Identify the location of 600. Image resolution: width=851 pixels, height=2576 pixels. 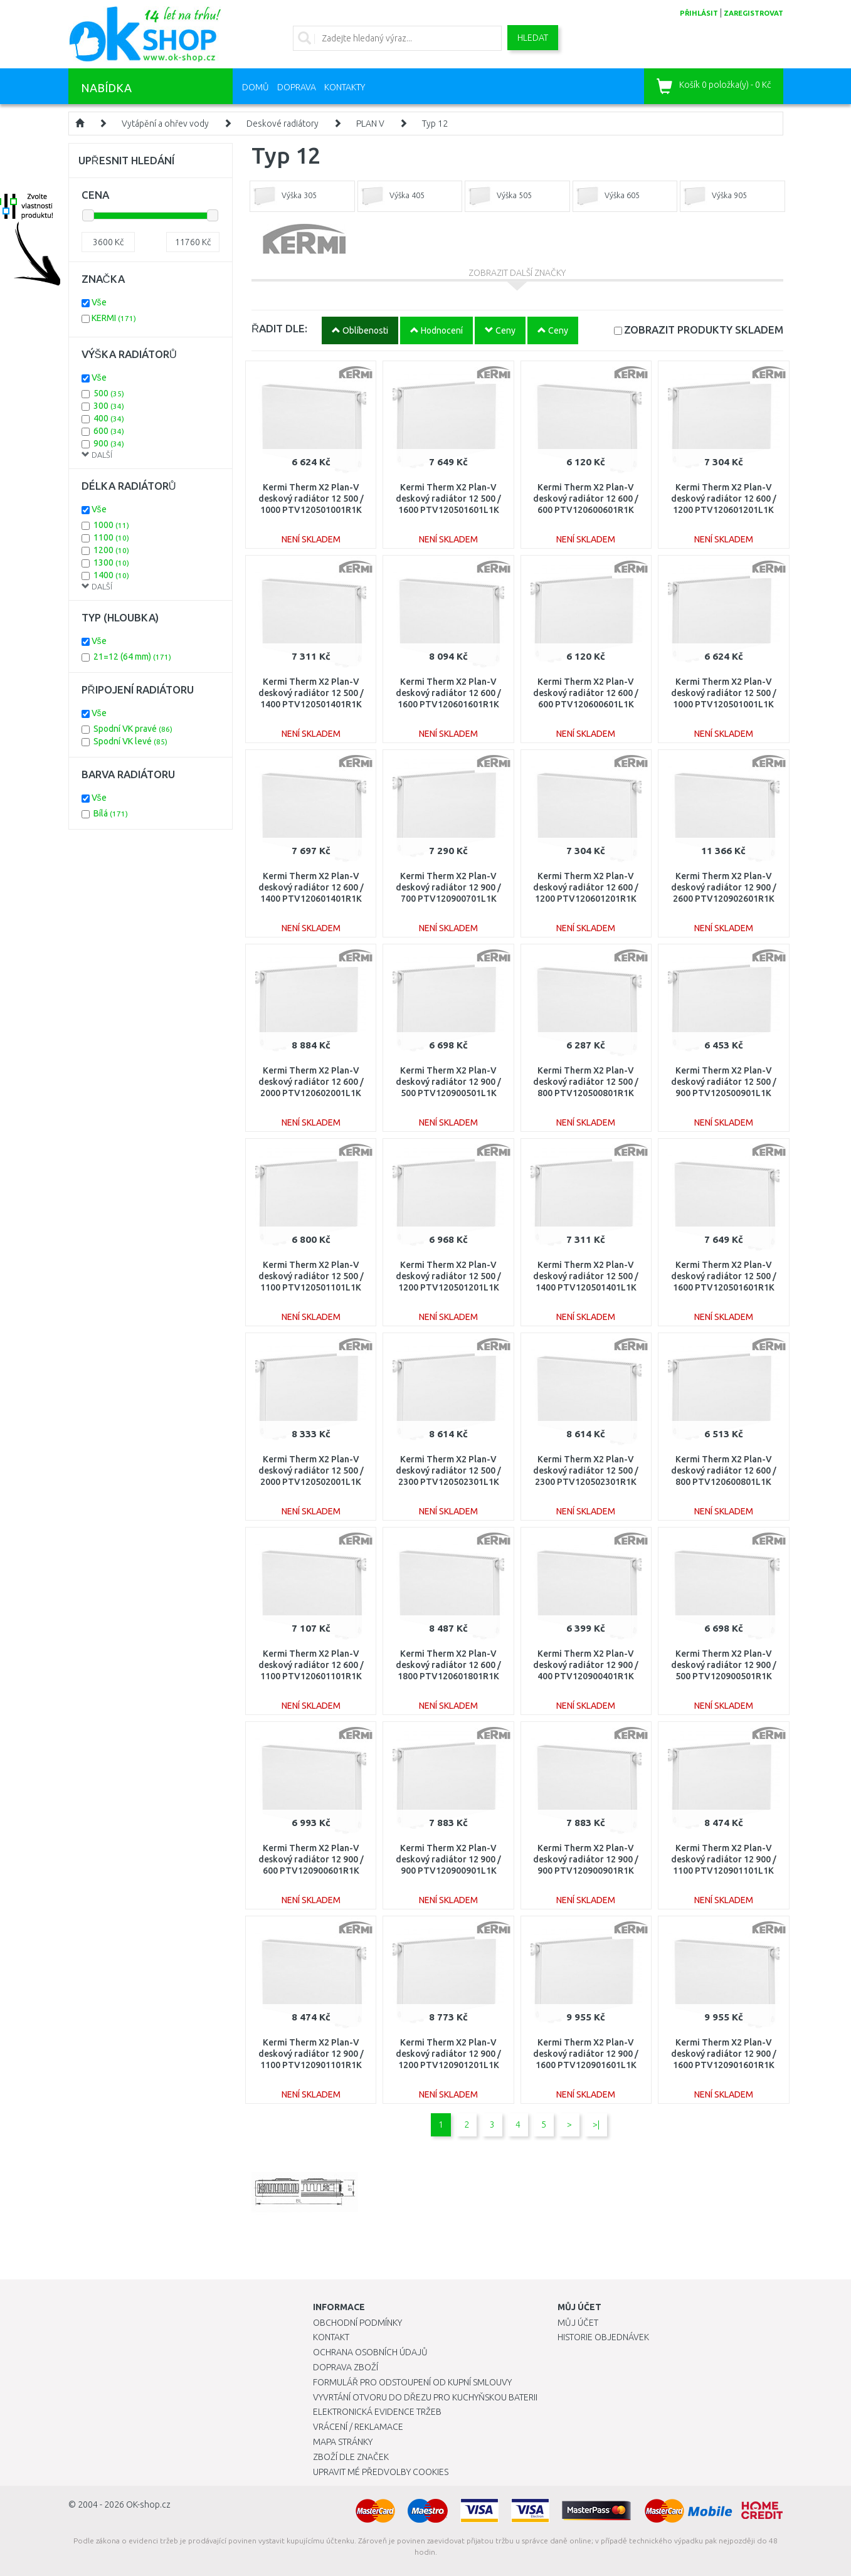
(108, 431).